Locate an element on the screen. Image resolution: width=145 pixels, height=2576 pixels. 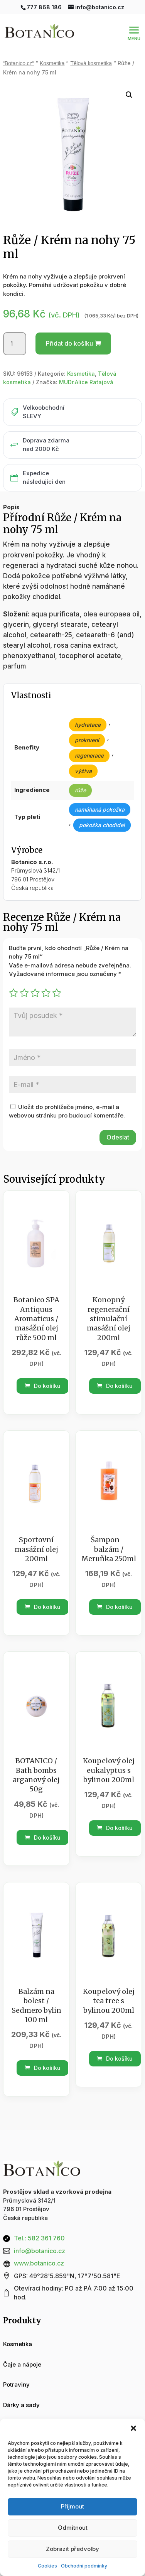
prokrvení is located at coordinates (87, 740).